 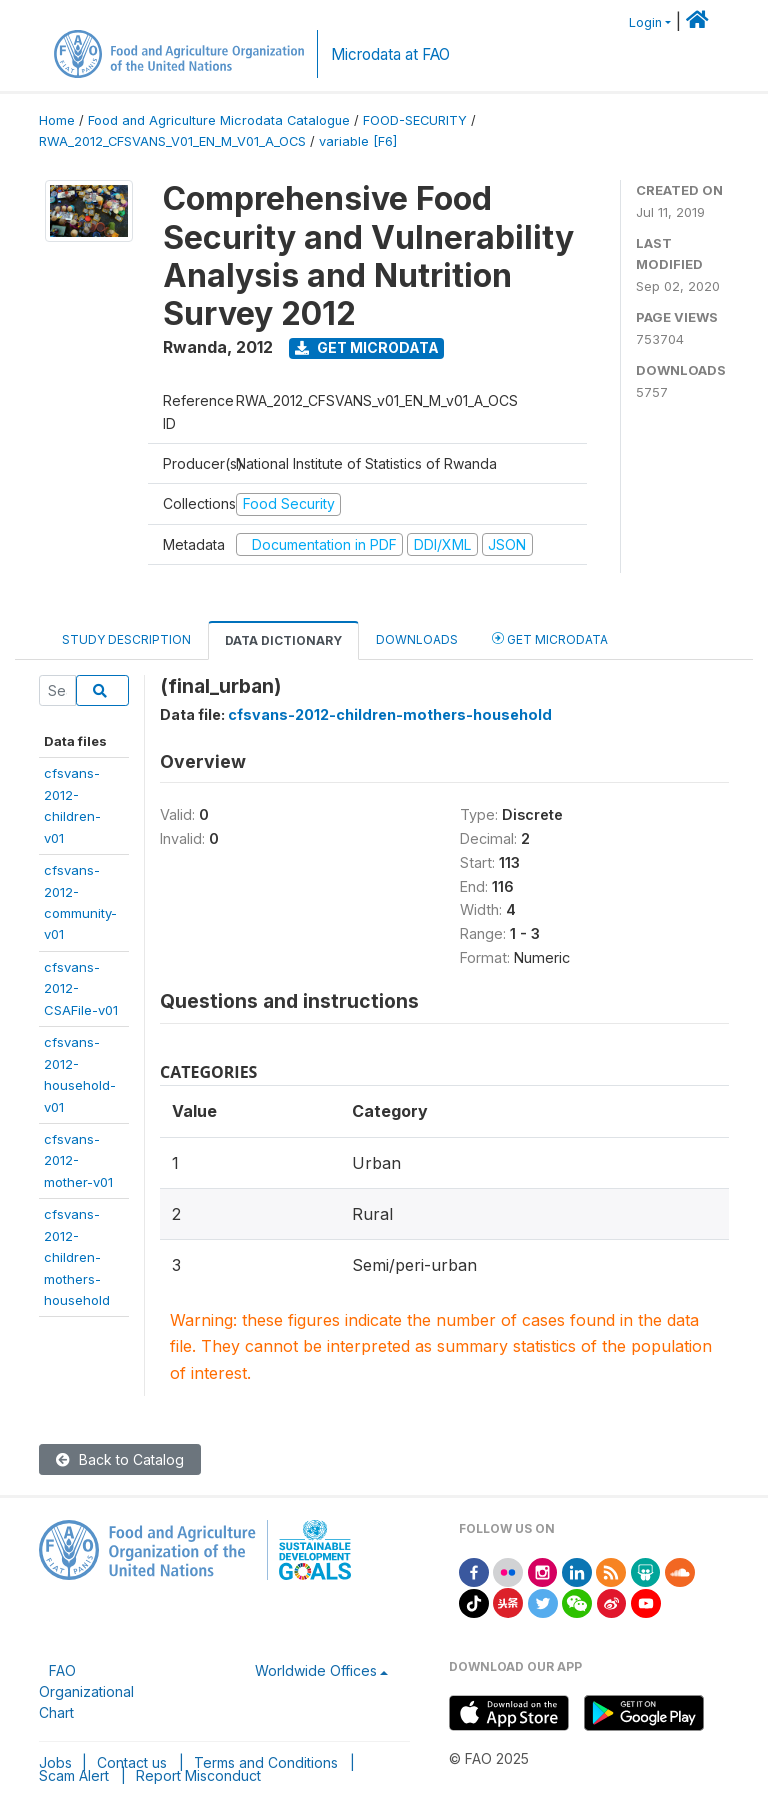 What do you see at coordinates (266, 1762) in the screenshot?
I see `Terms and Conditions` at bounding box center [266, 1762].